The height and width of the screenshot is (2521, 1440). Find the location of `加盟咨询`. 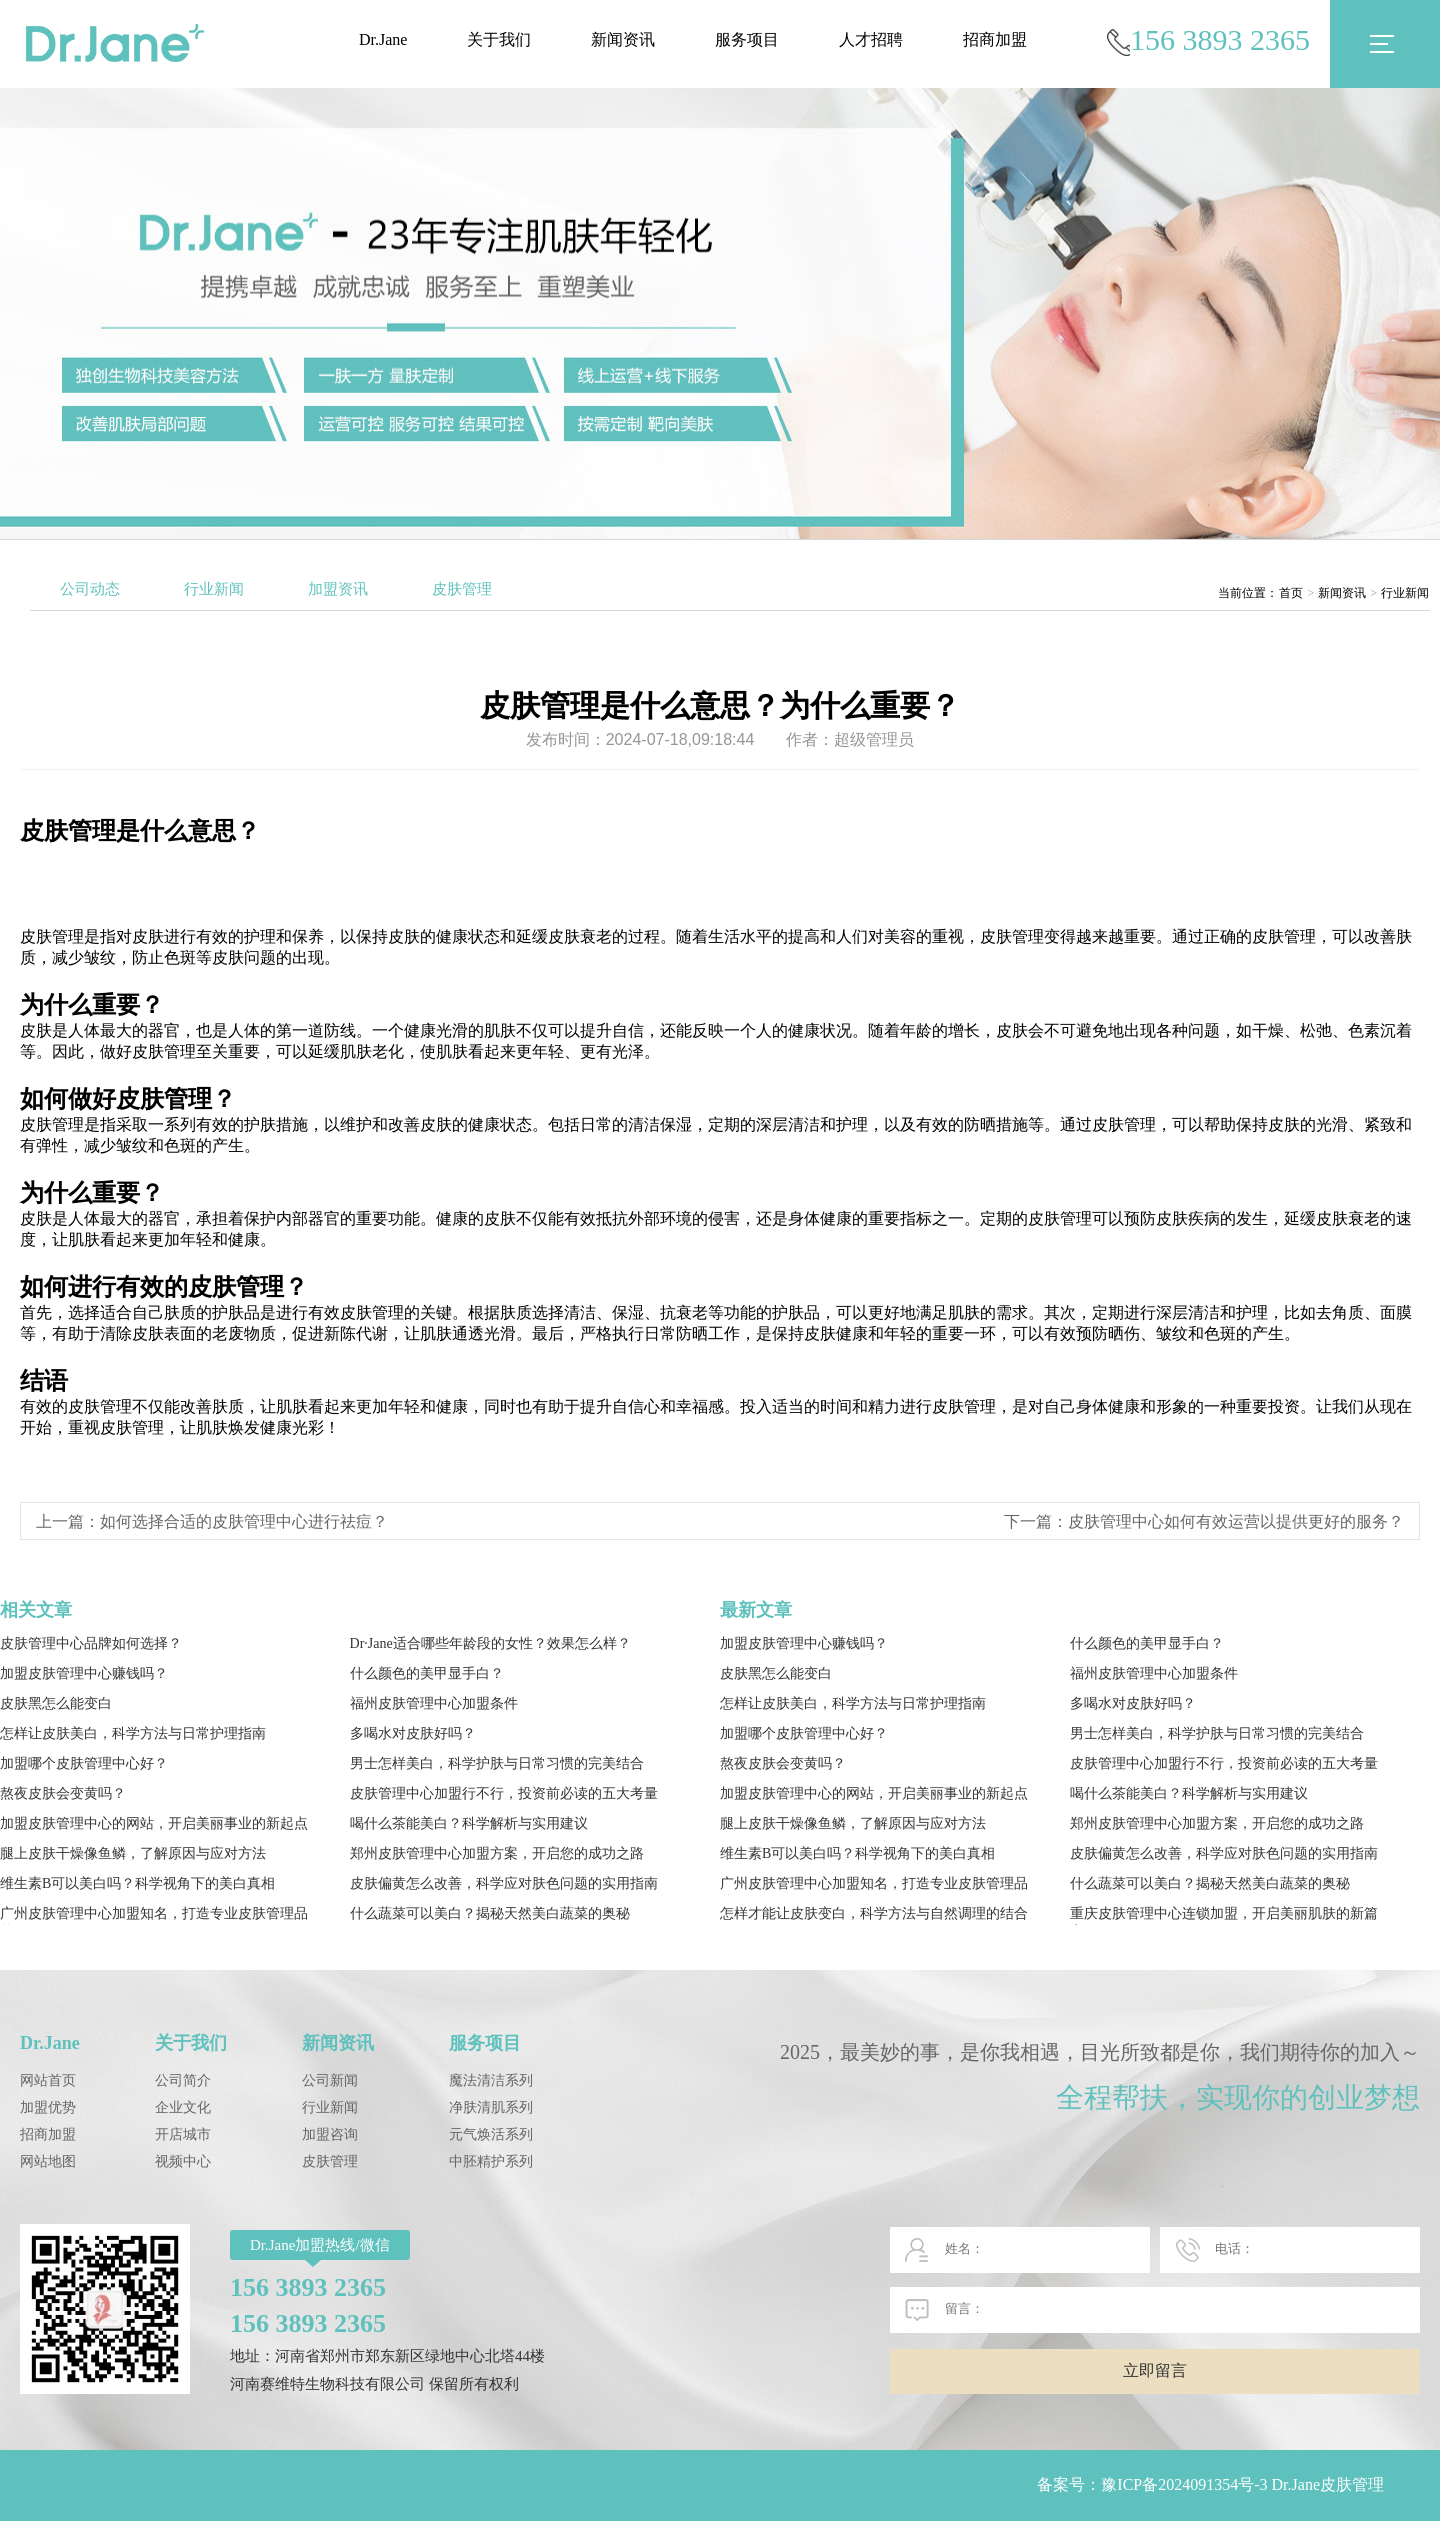

加盟咨询 is located at coordinates (330, 2134).